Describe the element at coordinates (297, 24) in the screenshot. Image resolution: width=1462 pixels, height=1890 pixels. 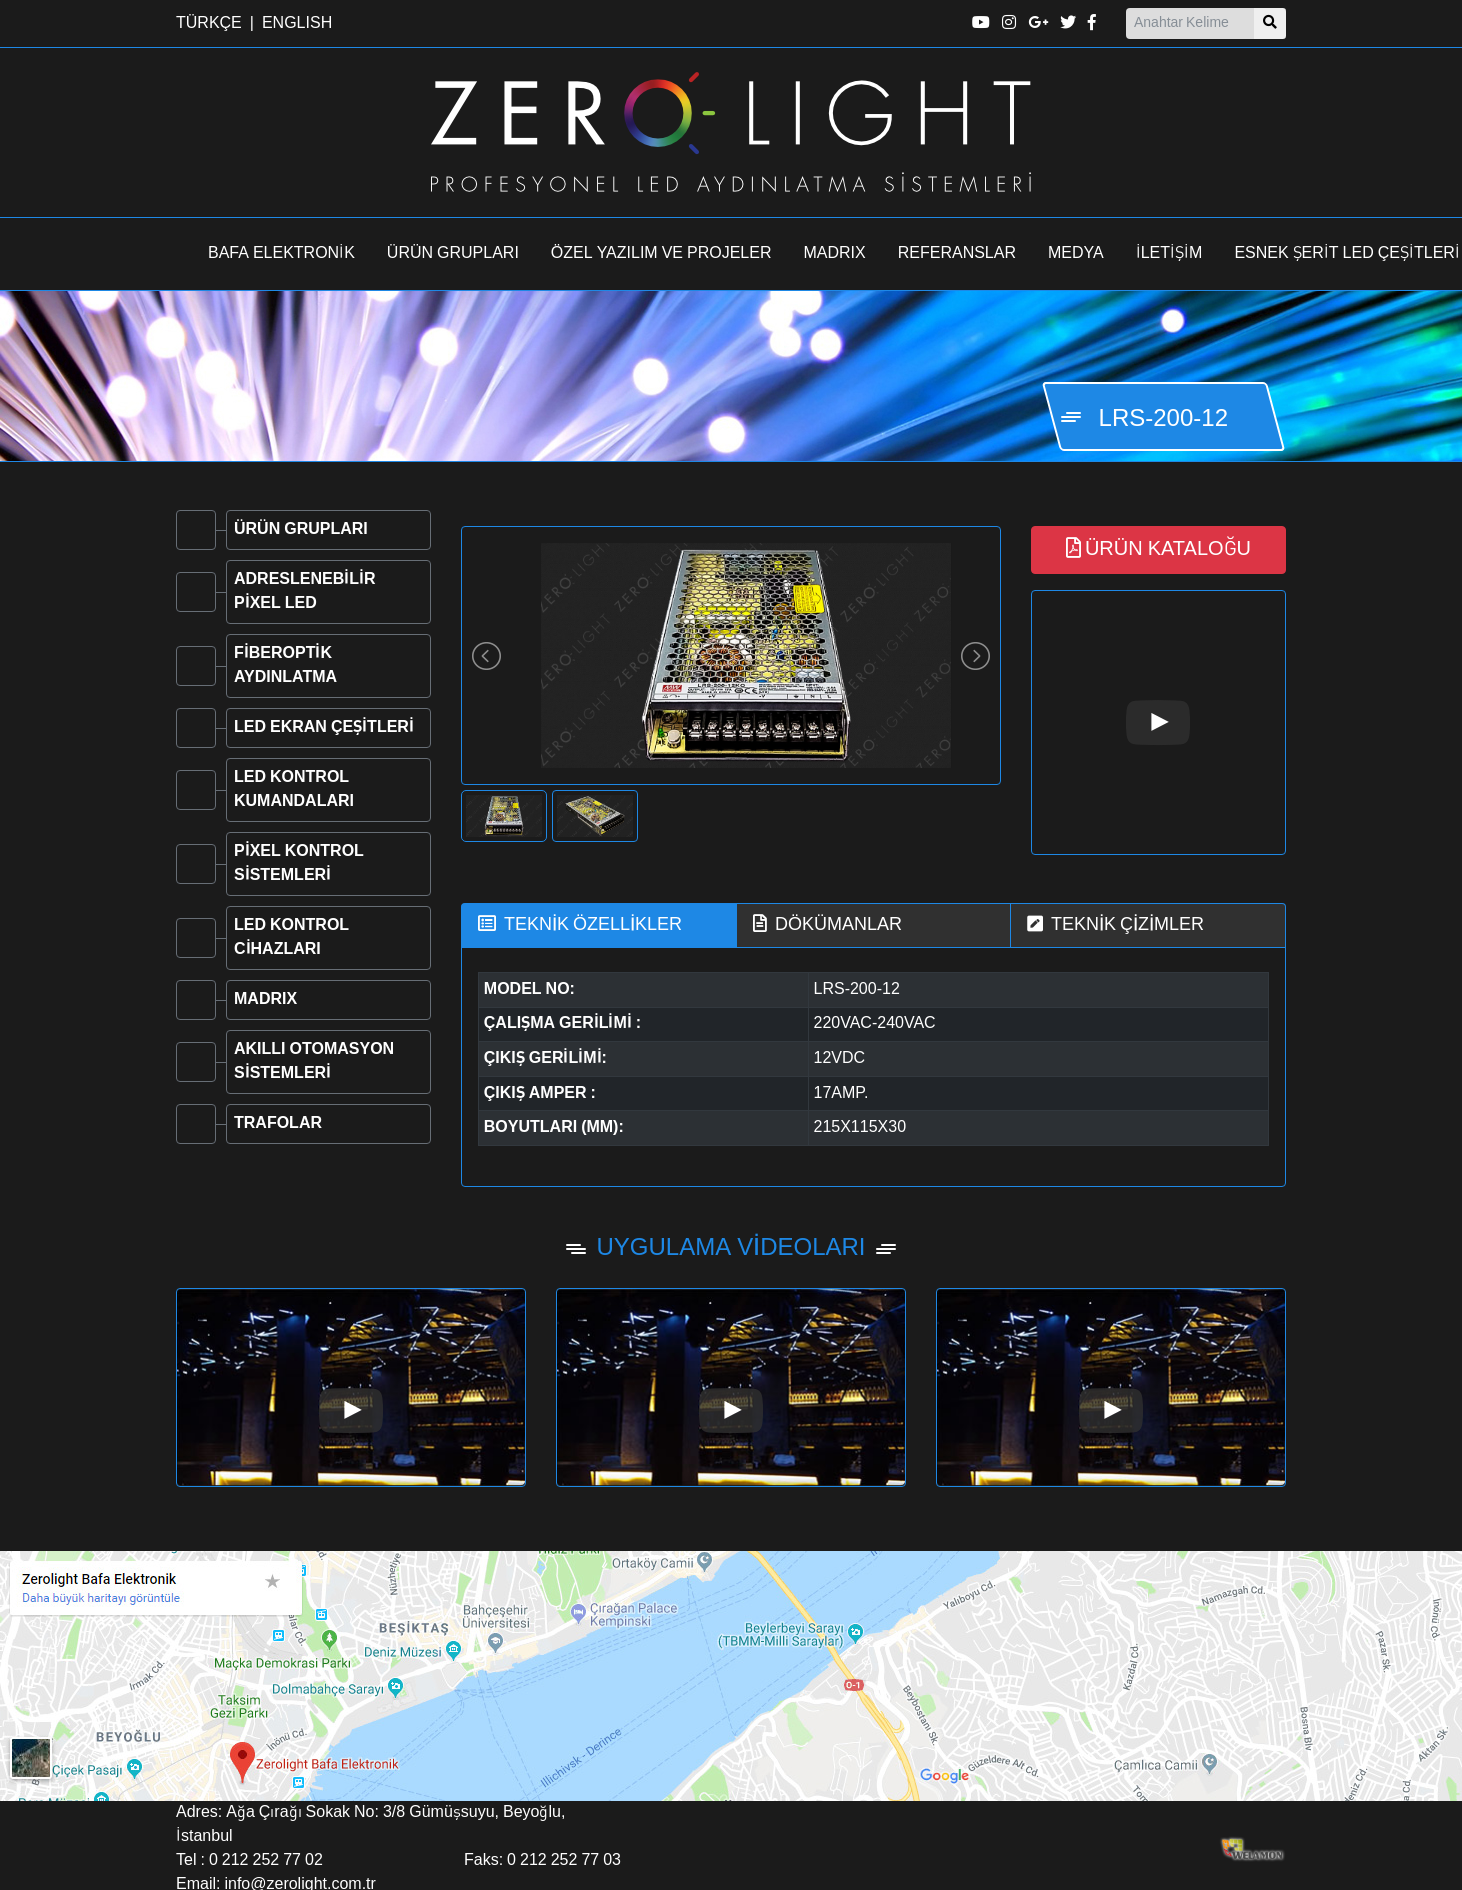
I see `ENGLISH` at that location.